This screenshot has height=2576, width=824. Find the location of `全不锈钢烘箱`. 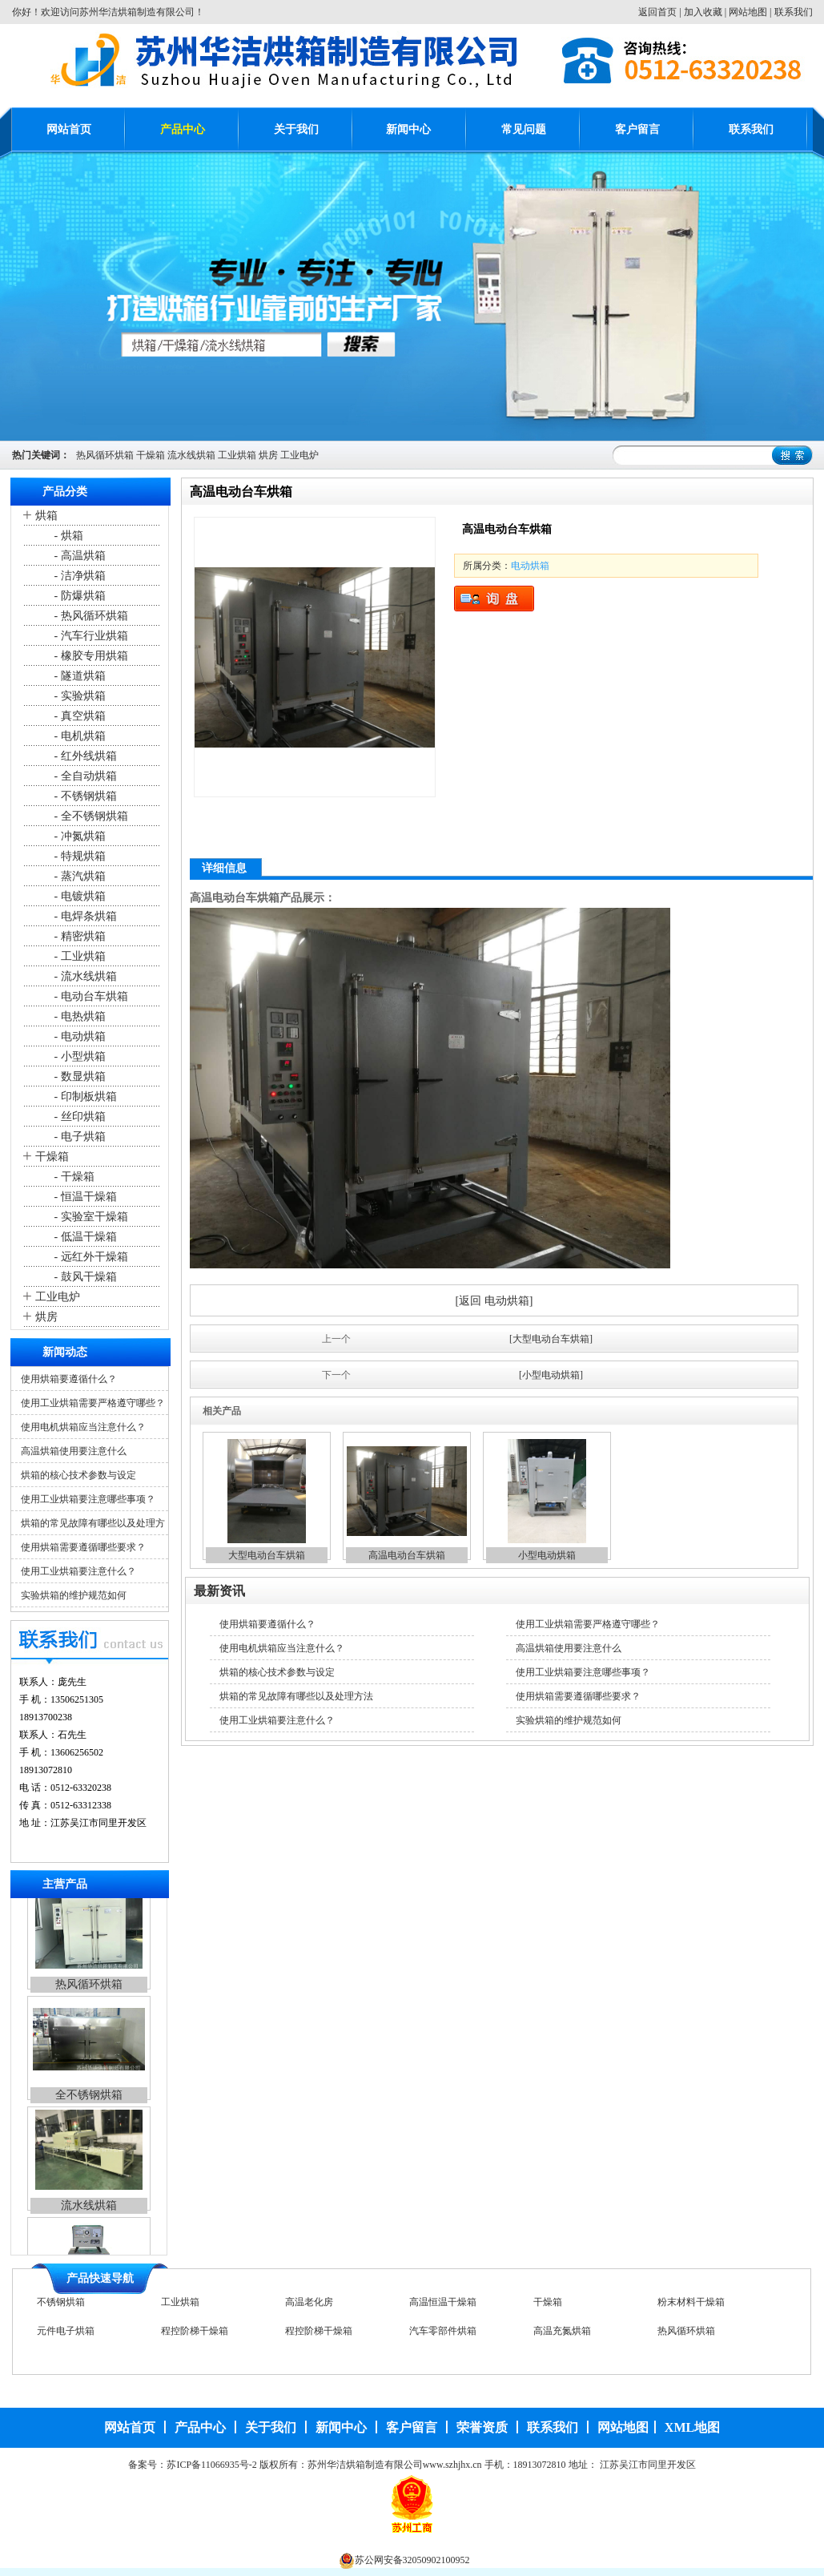

全不锈钢烘箱 is located at coordinates (89, 2114).